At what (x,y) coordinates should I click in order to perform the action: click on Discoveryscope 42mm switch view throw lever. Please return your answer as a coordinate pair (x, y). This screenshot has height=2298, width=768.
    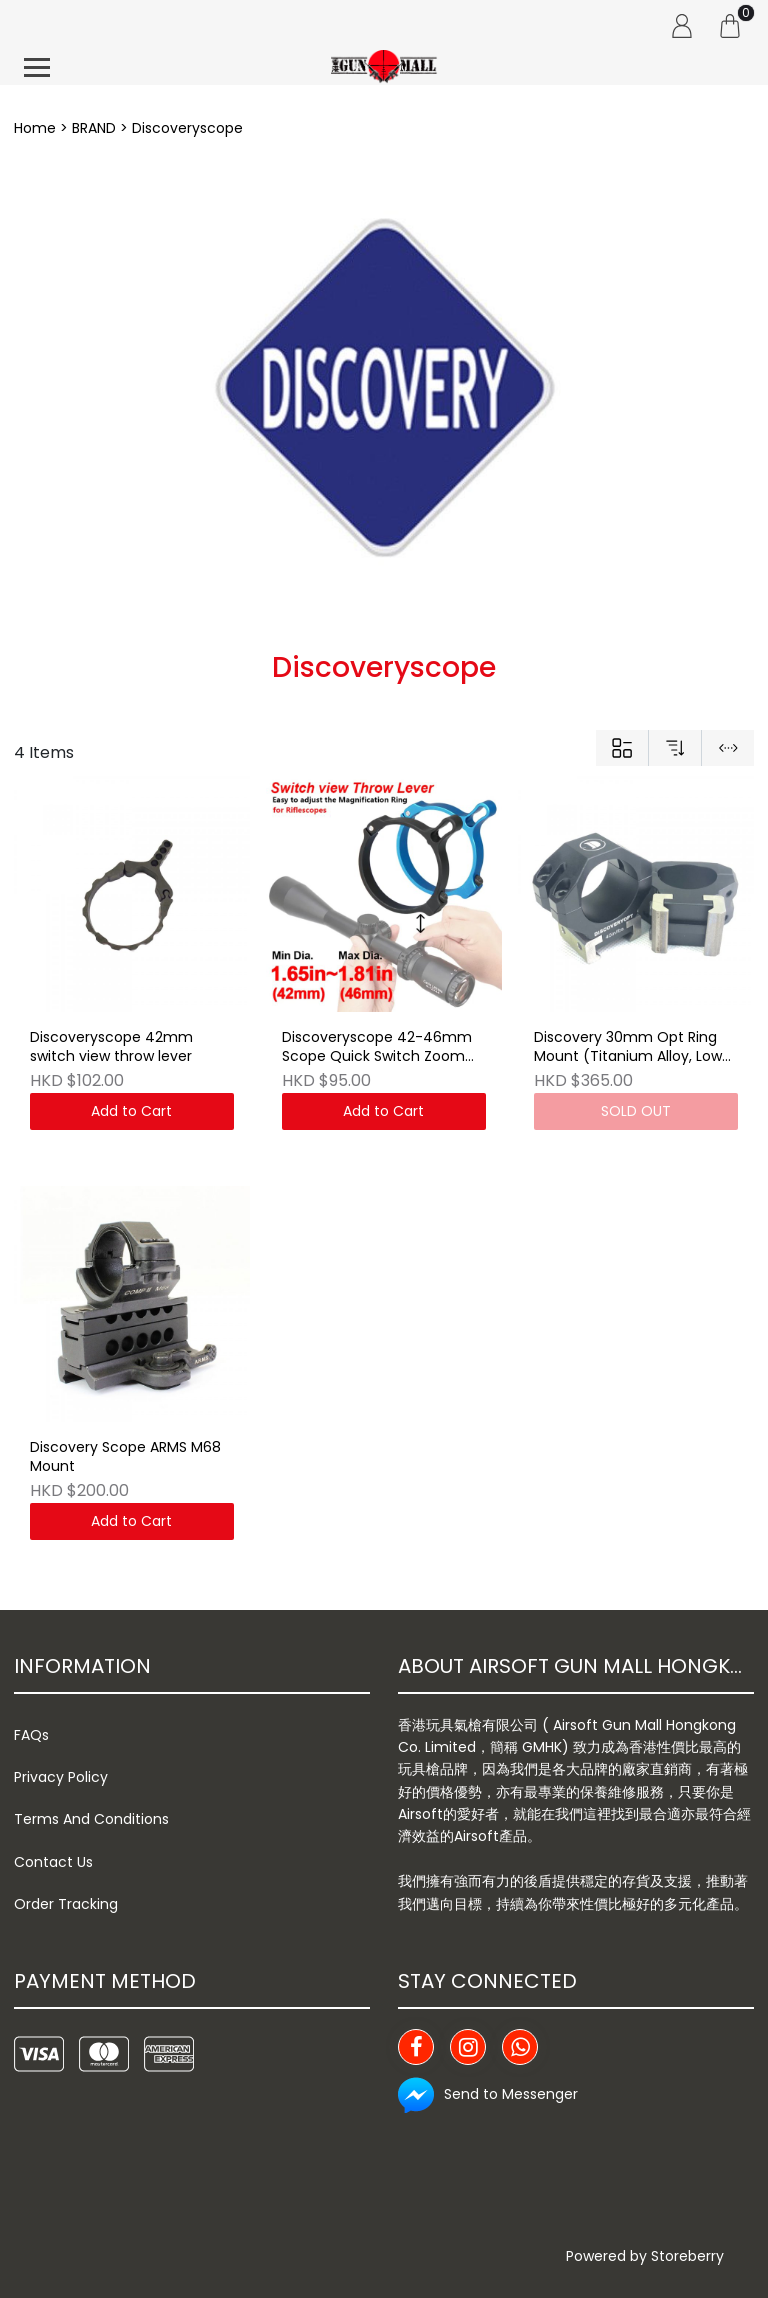
    Looking at the image, I should click on (111, 1047).